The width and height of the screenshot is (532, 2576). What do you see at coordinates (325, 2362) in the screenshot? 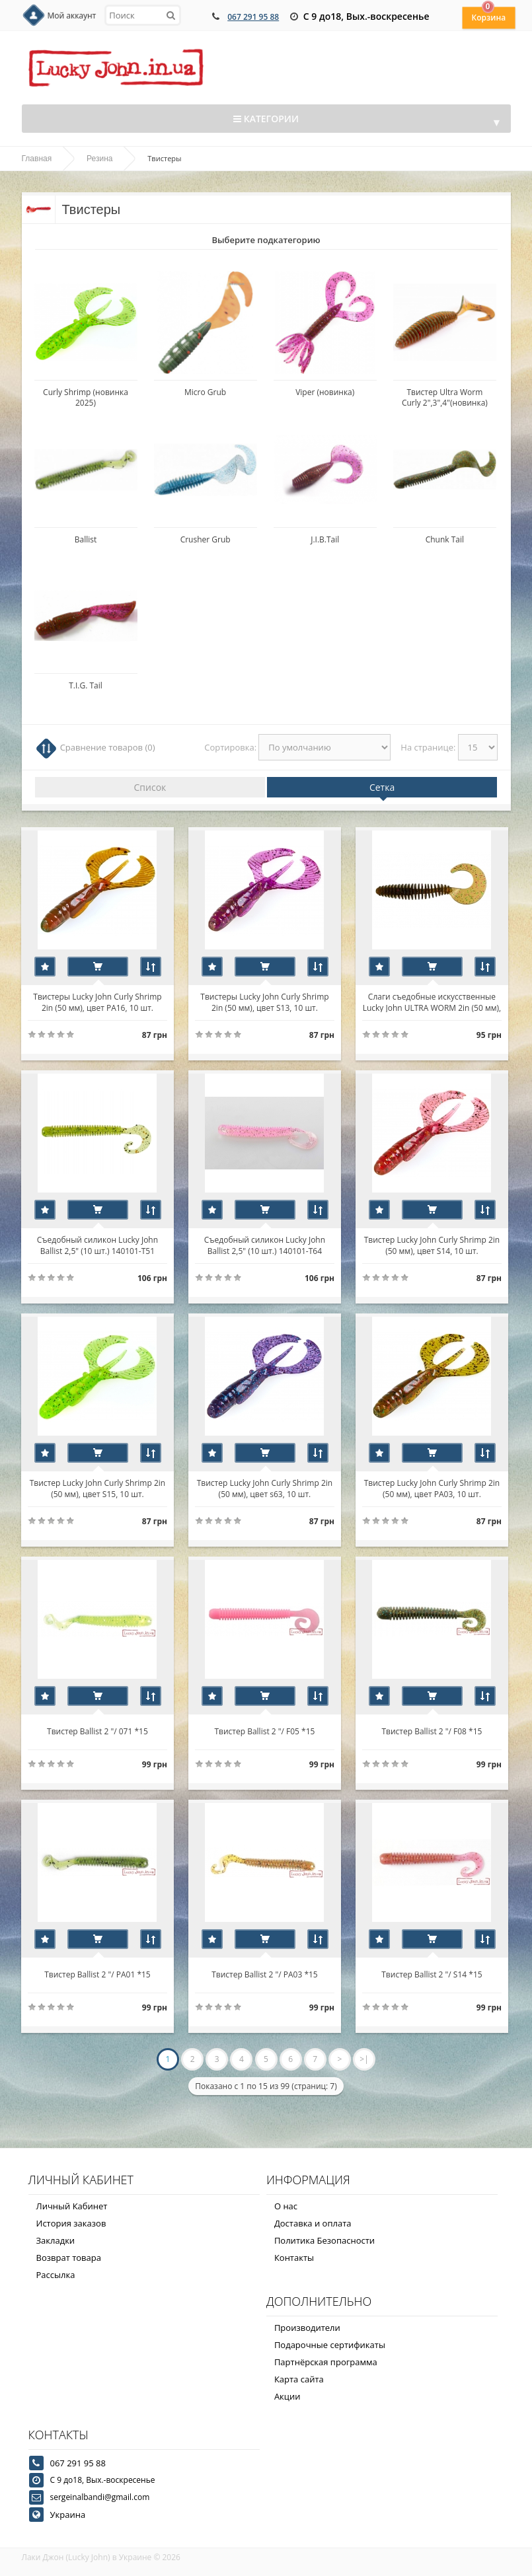
I see `Партнёрская программа` at bounding box center [325, 2362].